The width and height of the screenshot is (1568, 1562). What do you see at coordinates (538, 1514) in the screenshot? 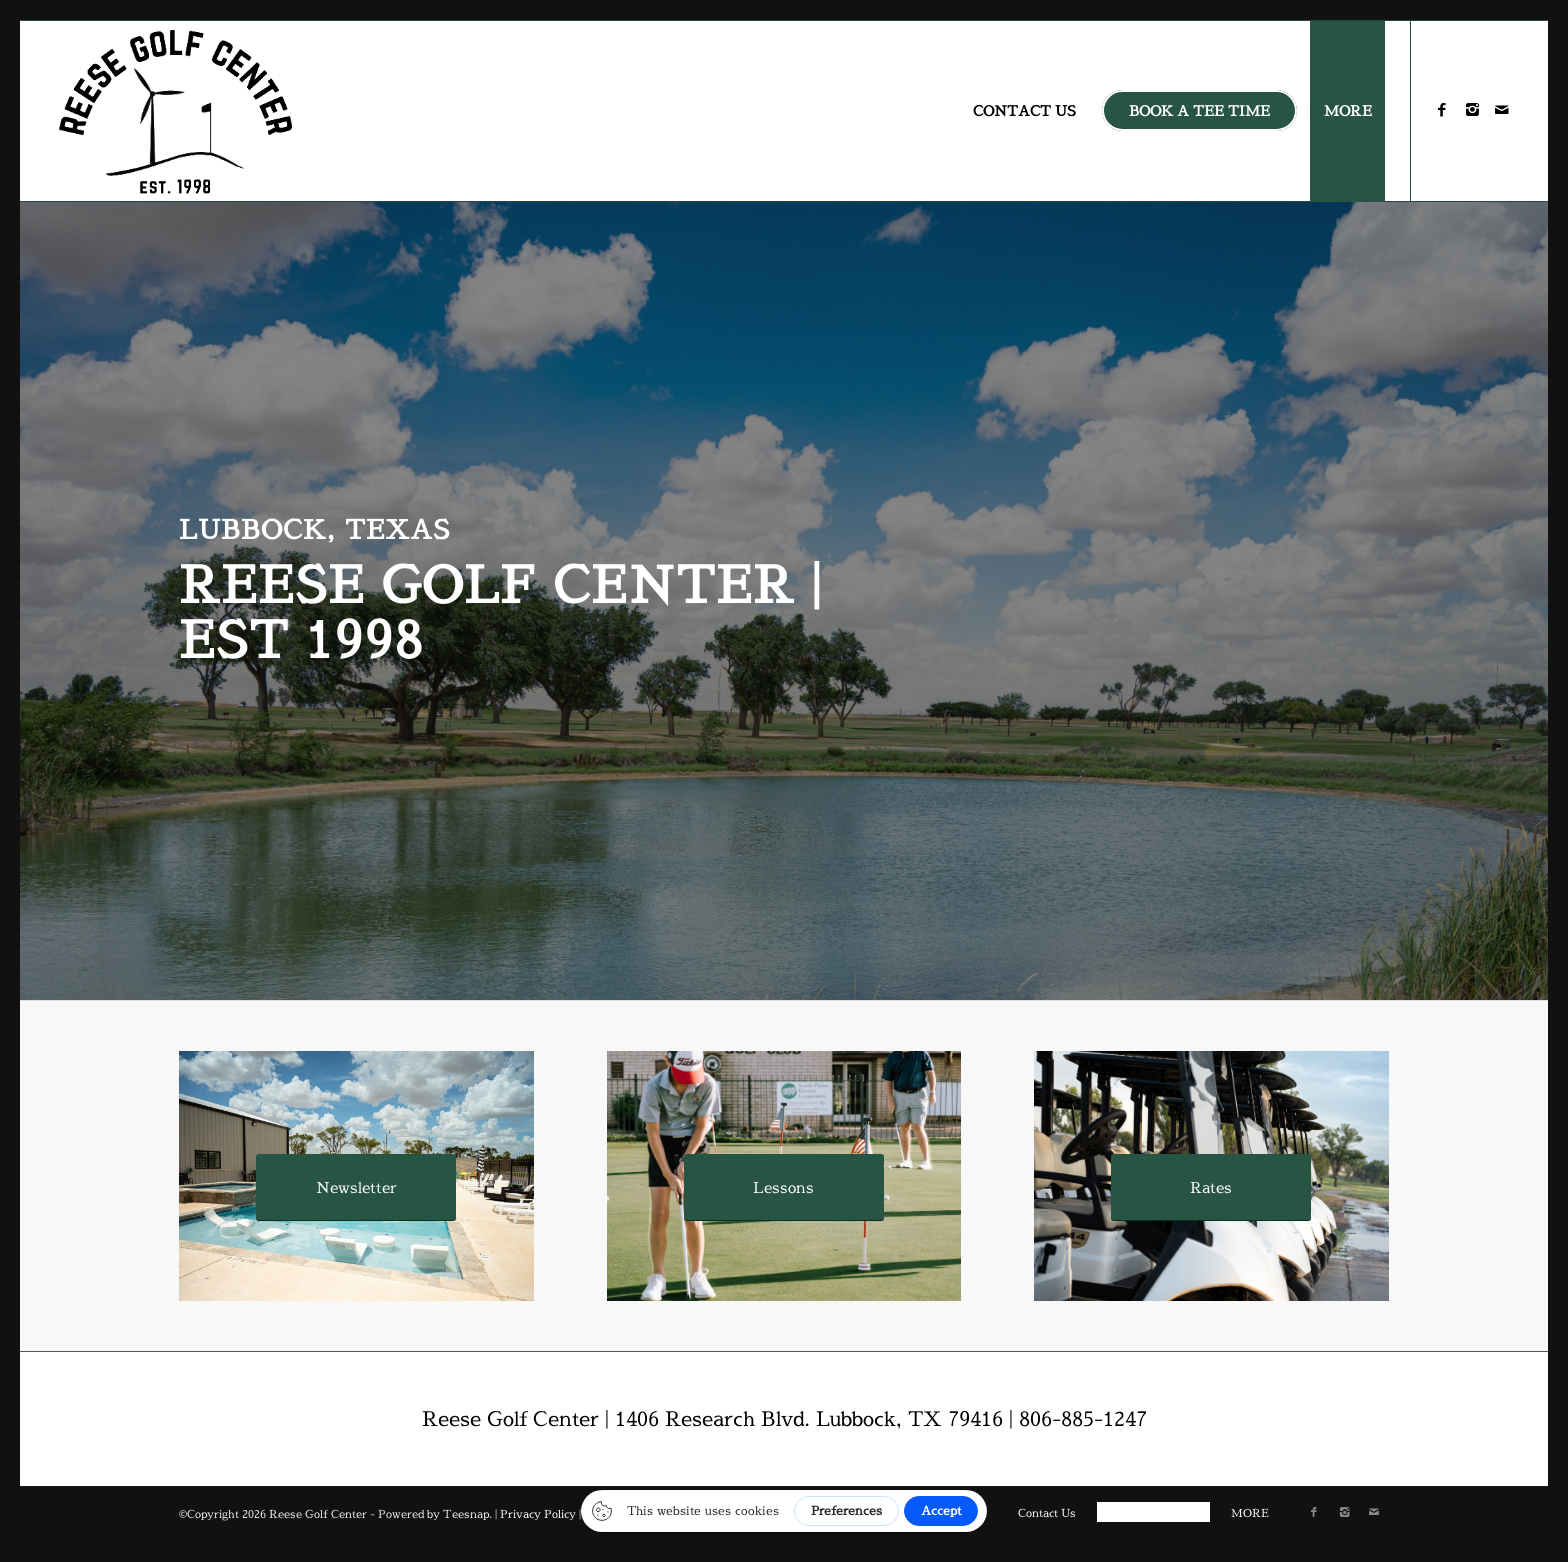
I see `Privacy Policy` at bounding box center [538, 1514].